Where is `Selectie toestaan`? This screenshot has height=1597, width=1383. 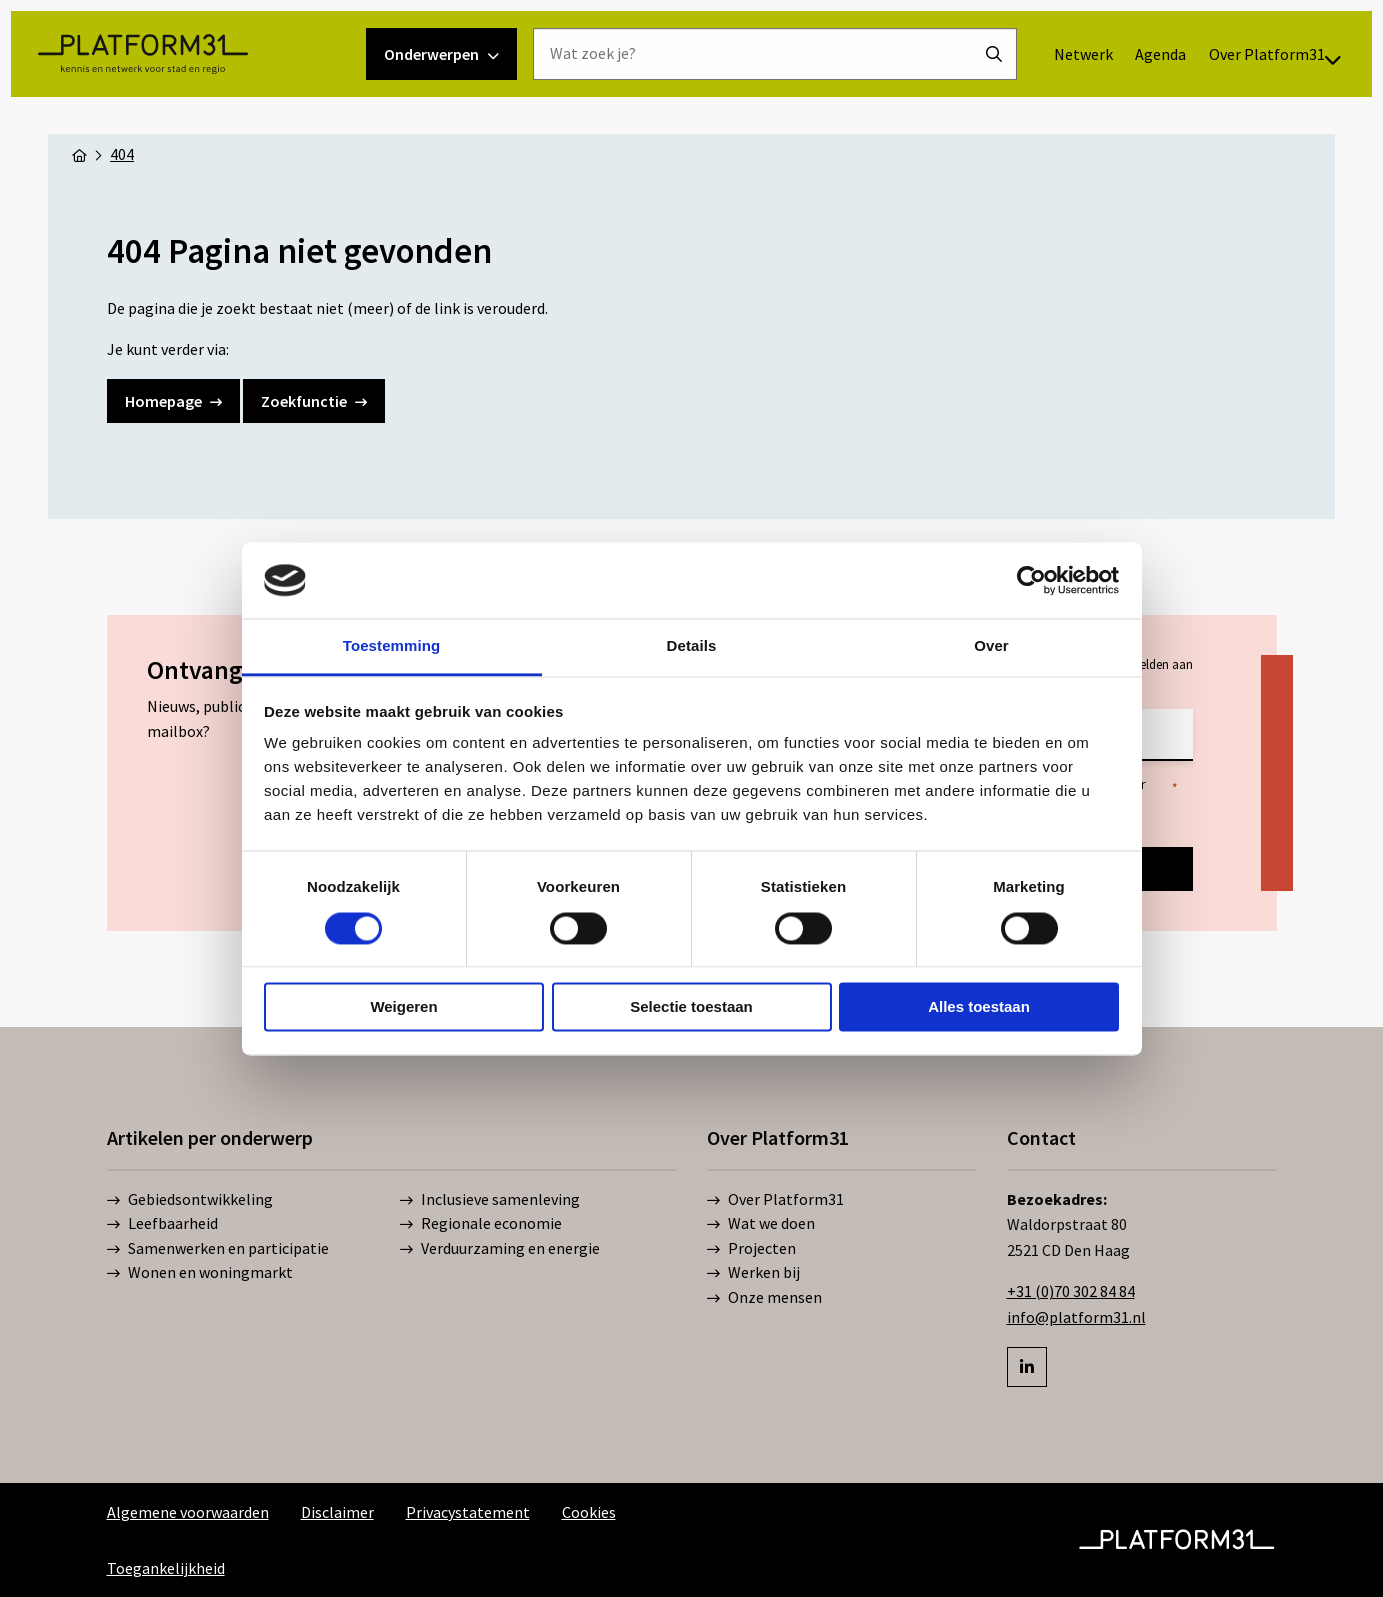
Selectie toestaan is located at coordinates (691, 1007).